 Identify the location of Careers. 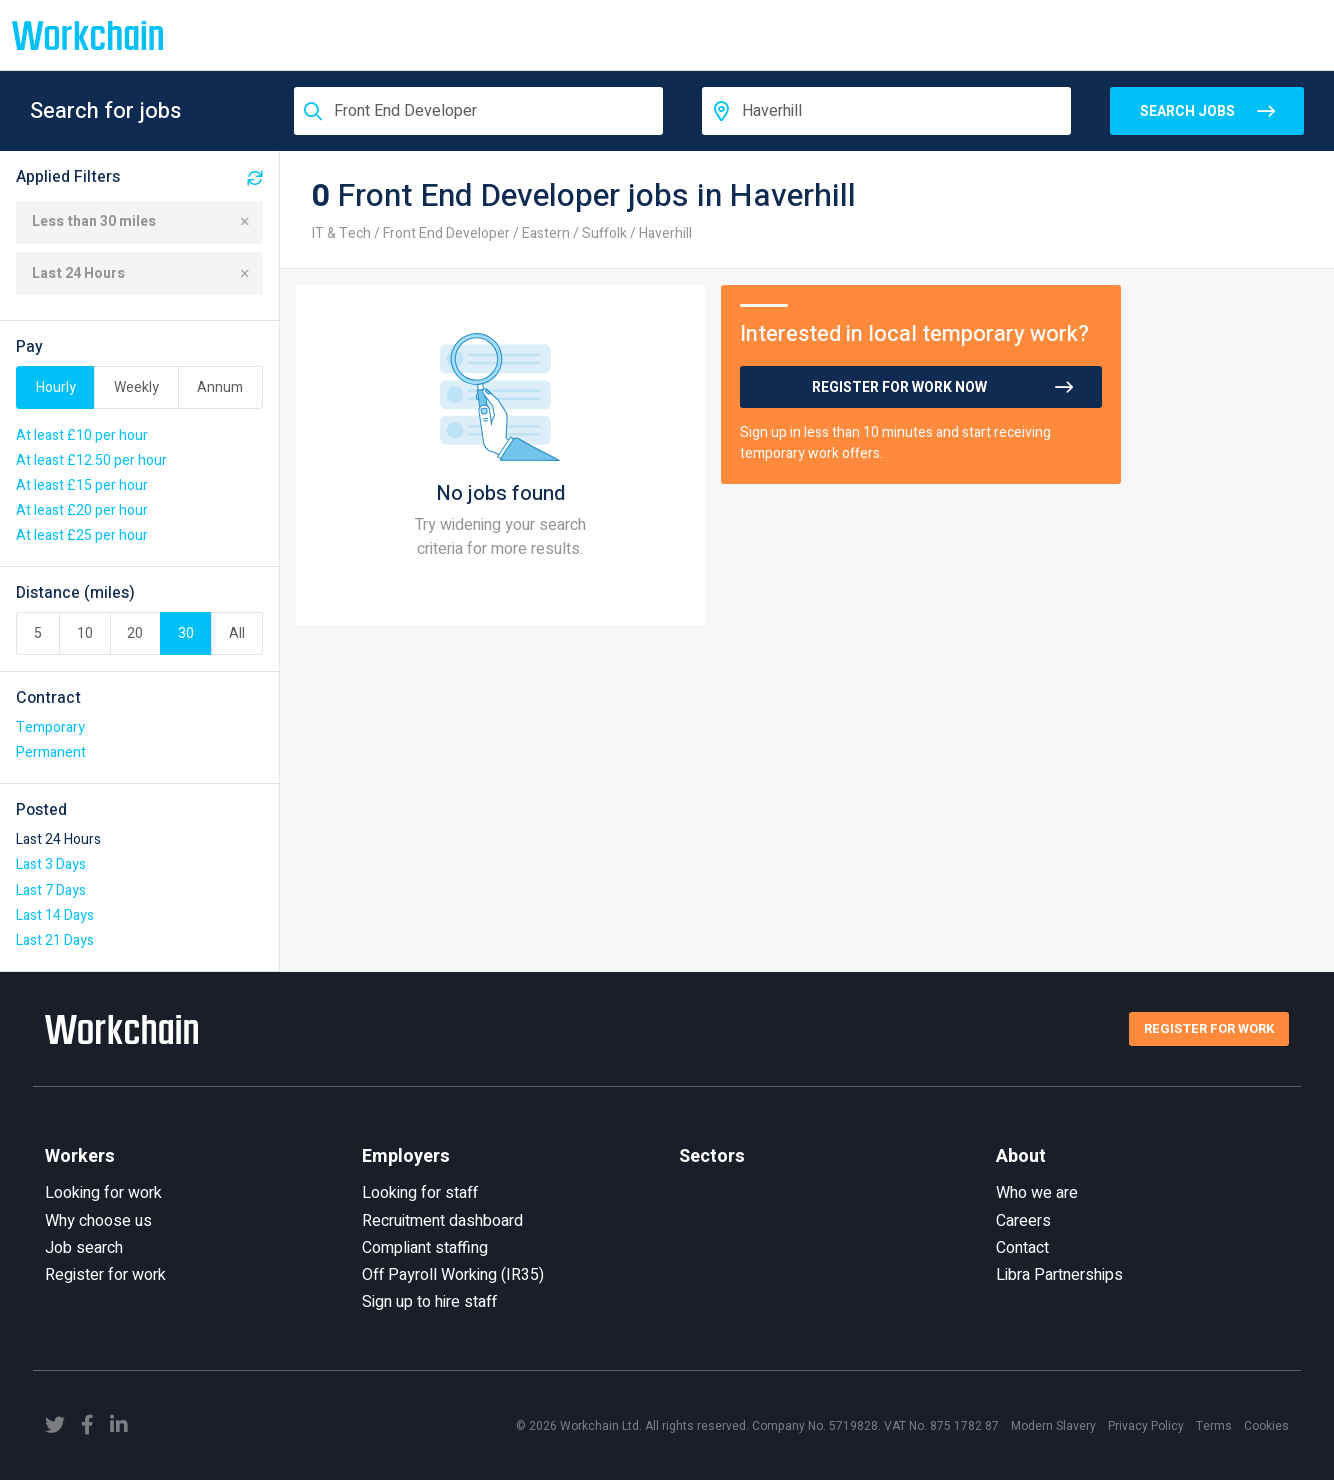
(1023, 1221).